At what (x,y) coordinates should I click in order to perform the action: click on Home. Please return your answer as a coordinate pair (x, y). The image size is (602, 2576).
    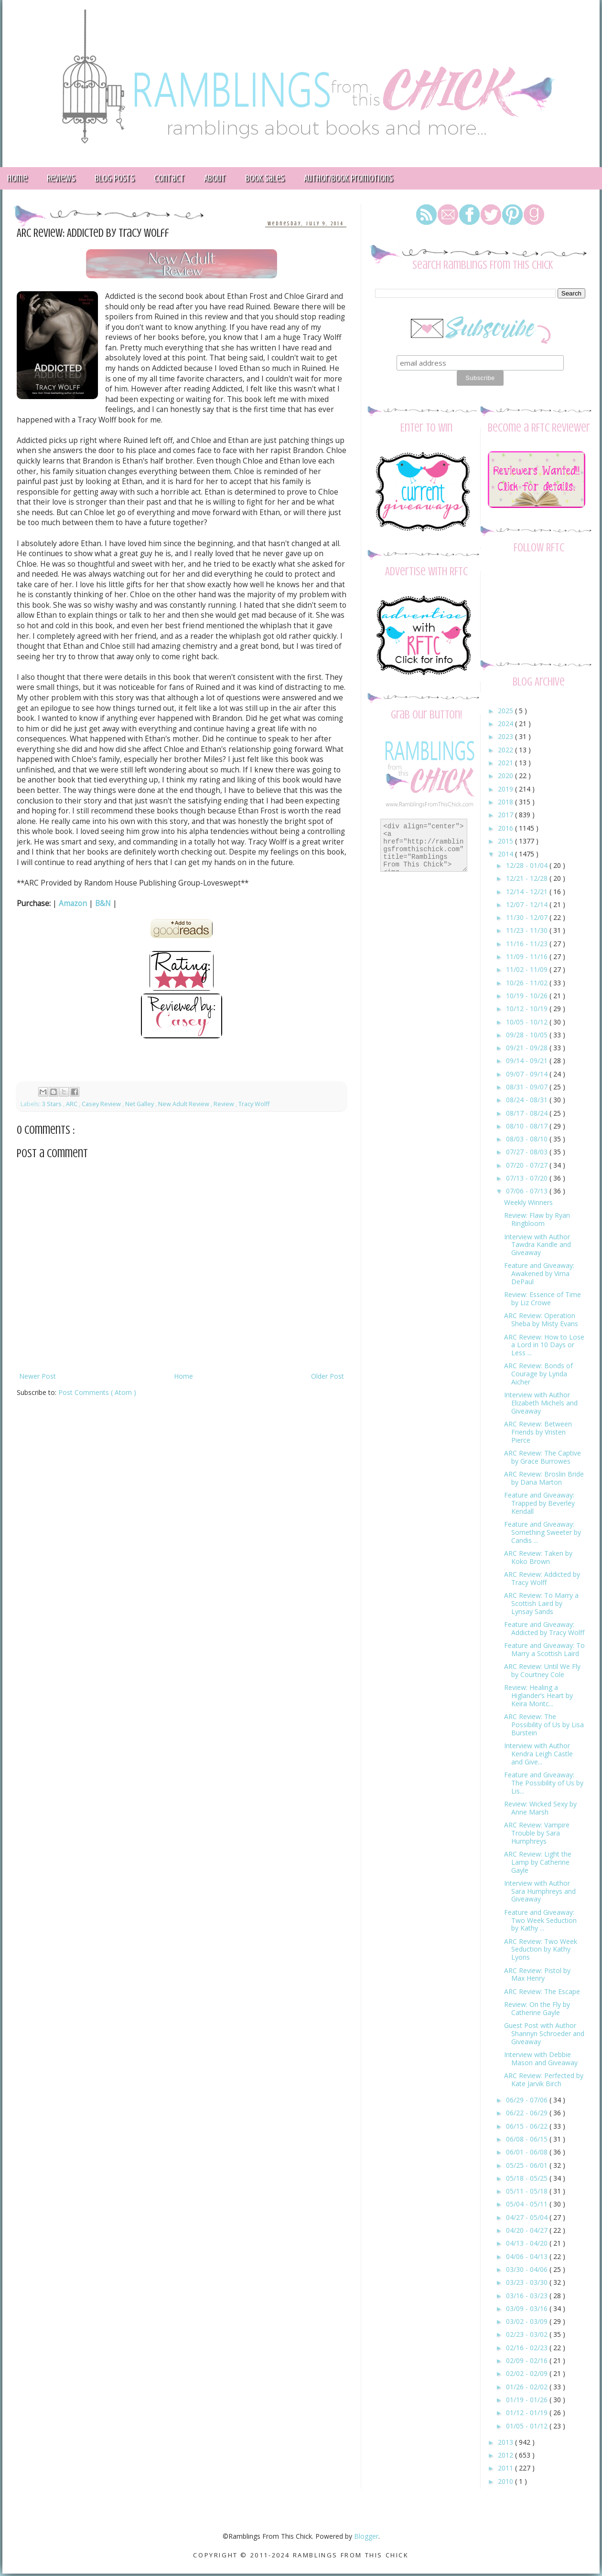
    Looking at the image, I should click on (183, 1376).